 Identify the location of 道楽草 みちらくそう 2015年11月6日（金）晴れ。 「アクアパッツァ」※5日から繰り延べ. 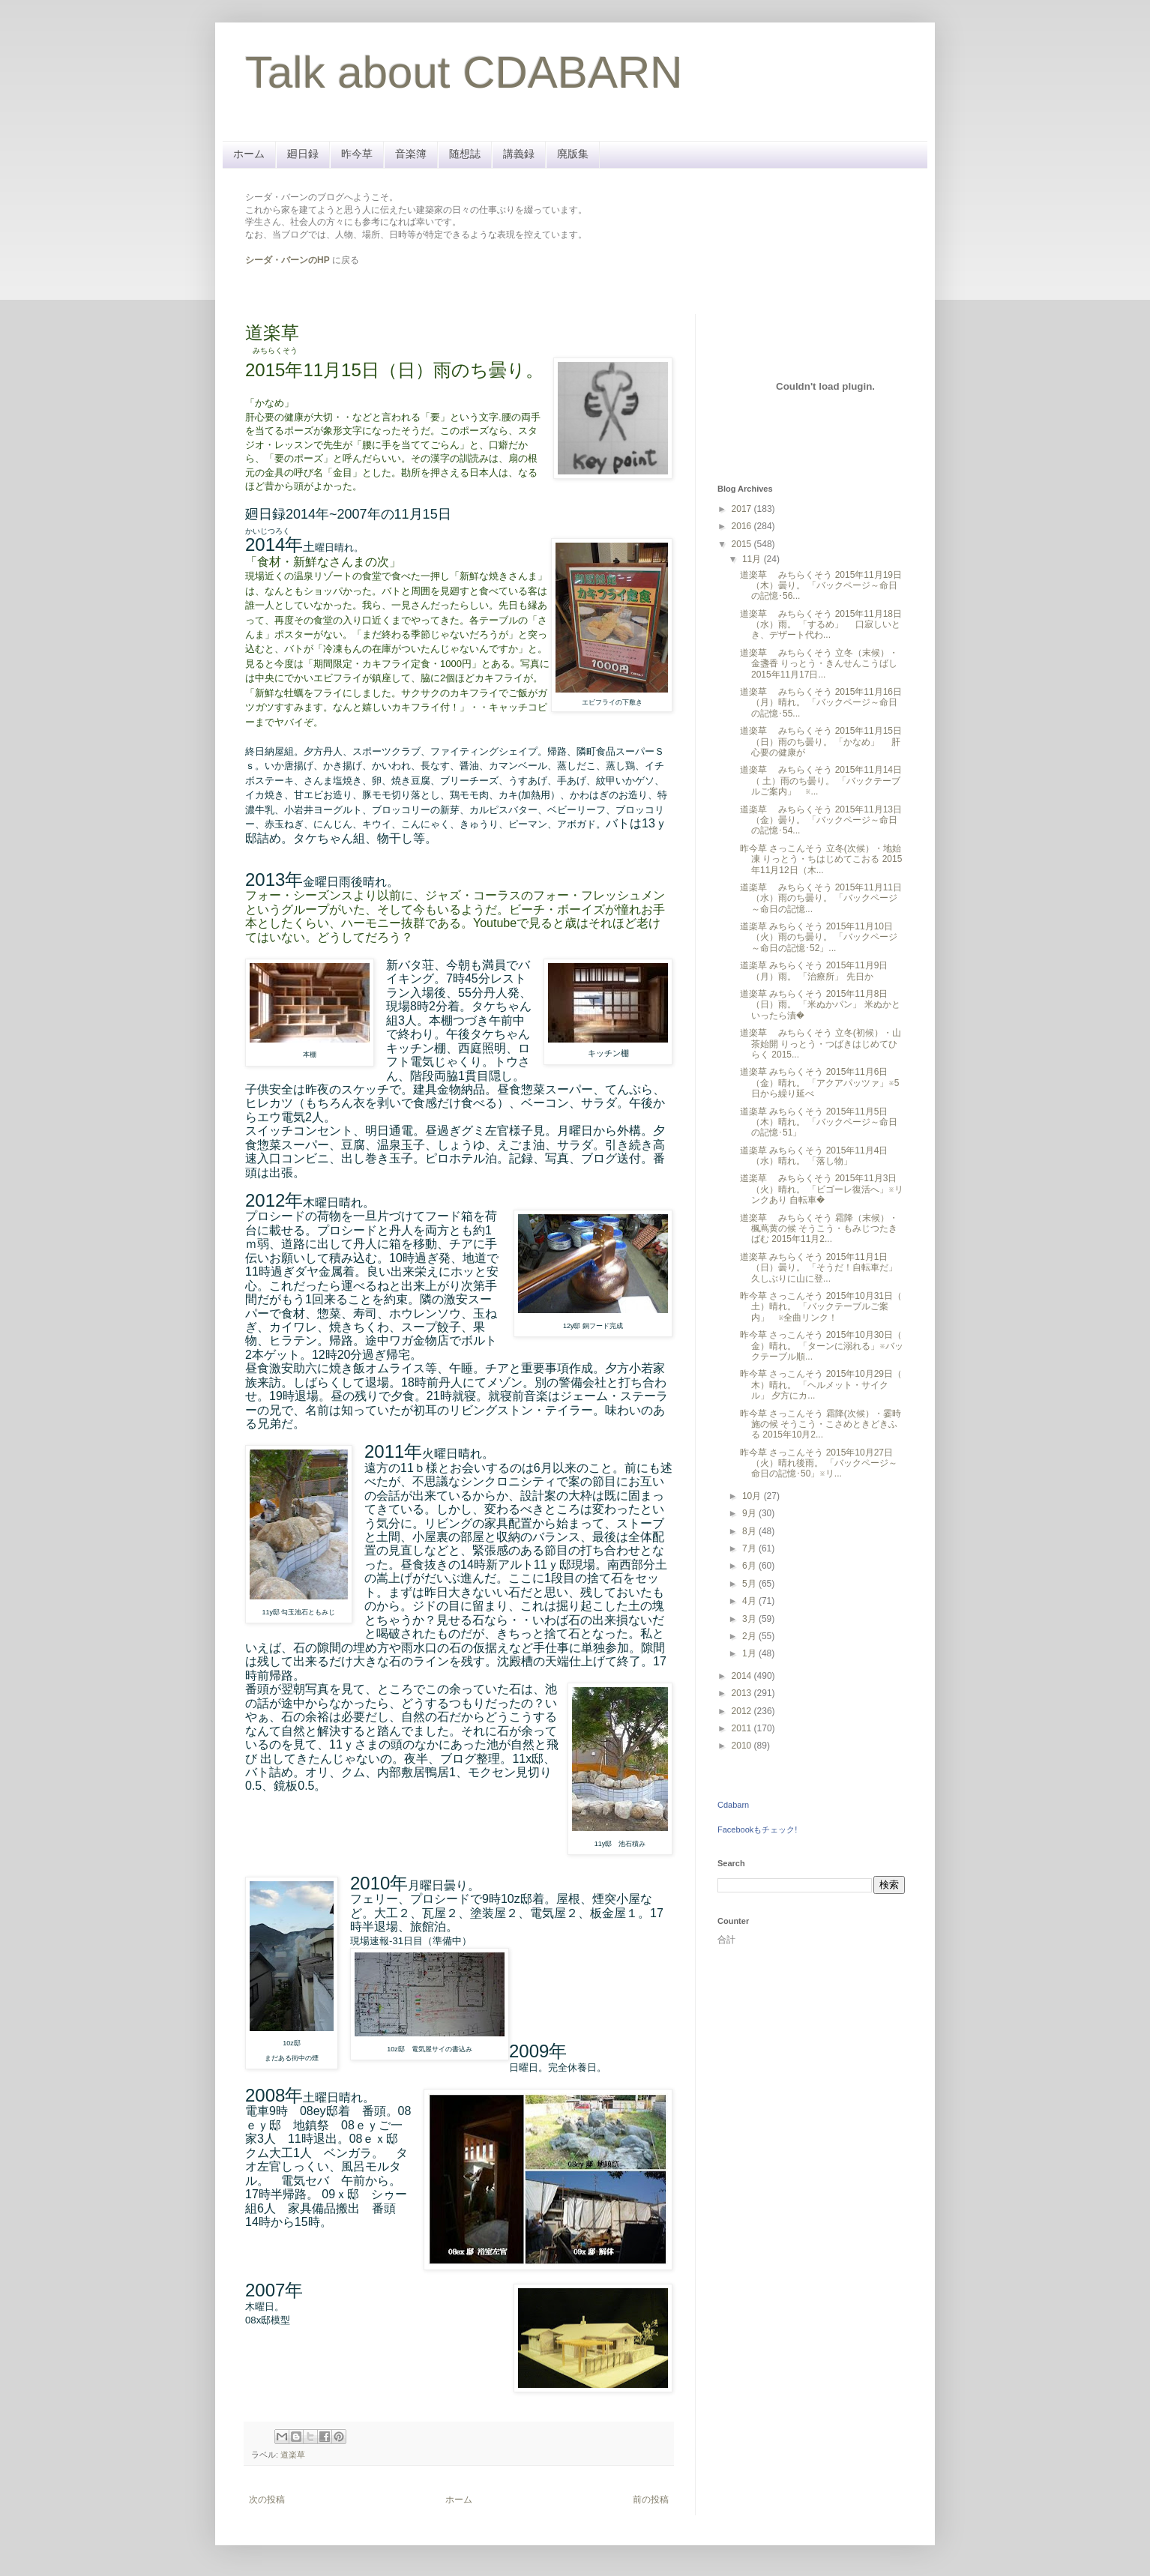
(819, 1083).